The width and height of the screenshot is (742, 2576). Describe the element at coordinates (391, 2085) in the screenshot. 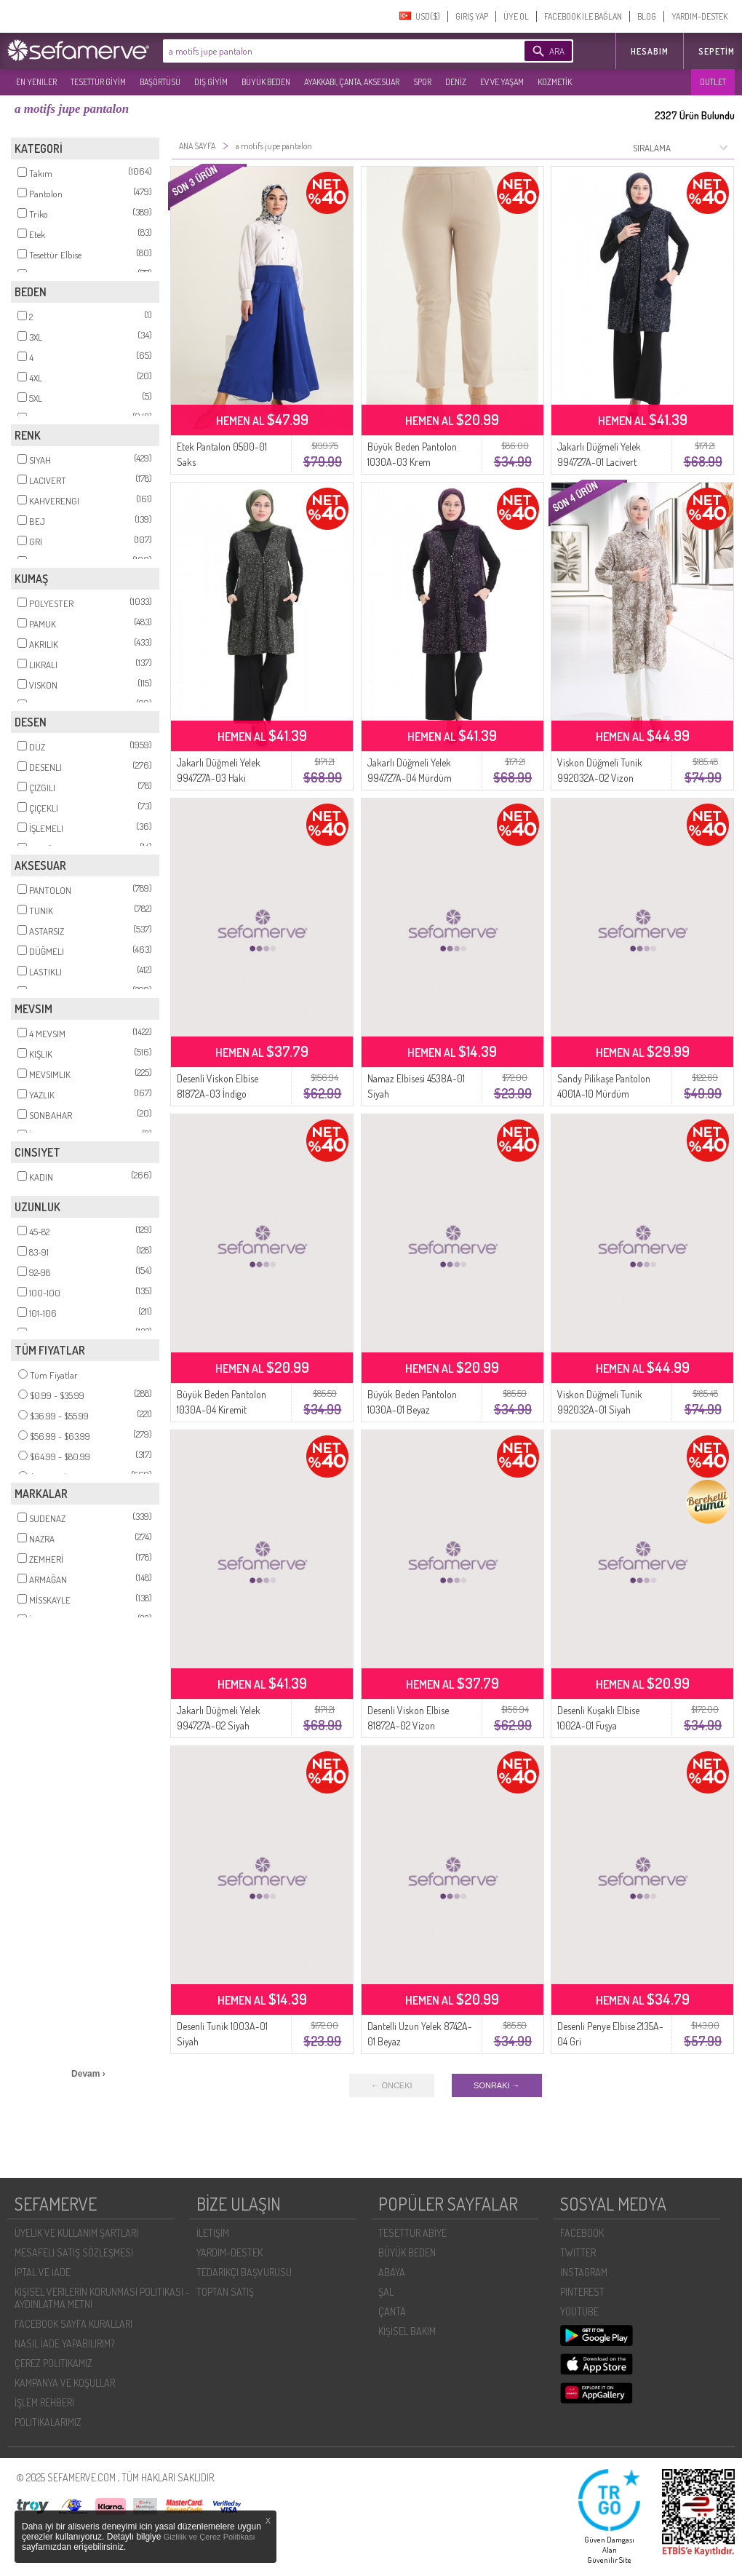

I see `← ÖNCEKI` at that location.